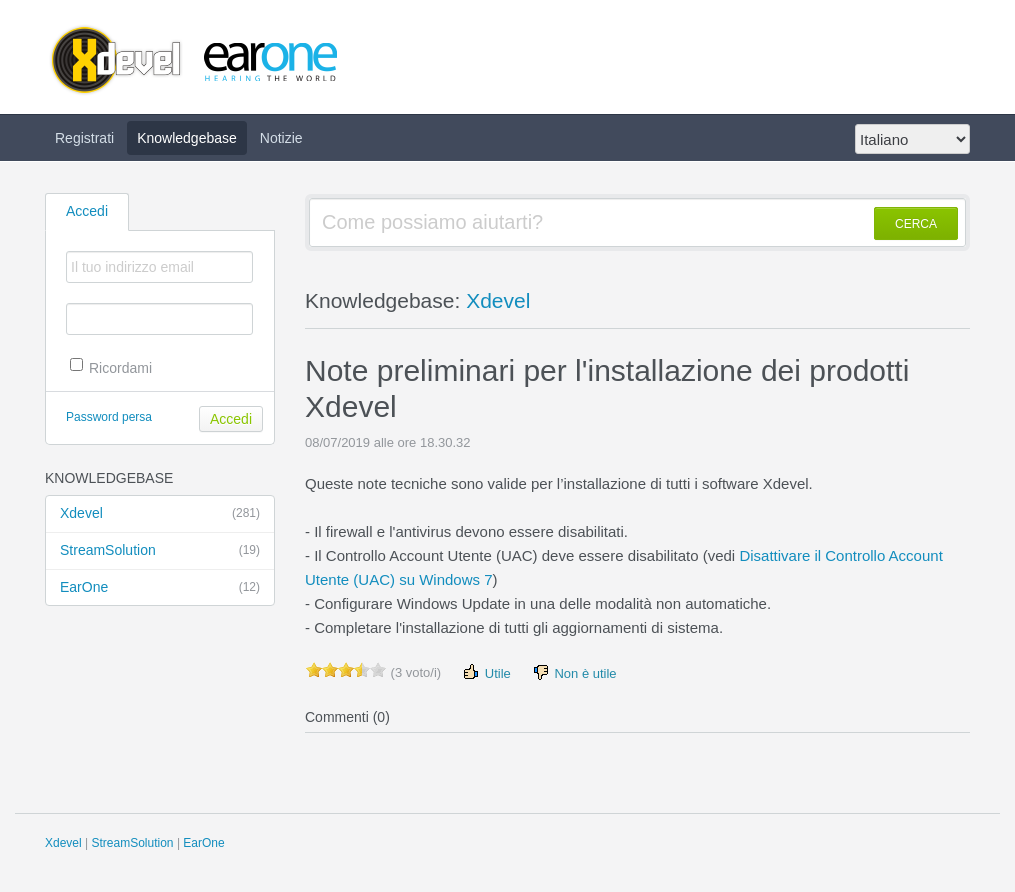  Describe the element at coordinates (486, 672) in the screenshot. I see `Utile` at that location.